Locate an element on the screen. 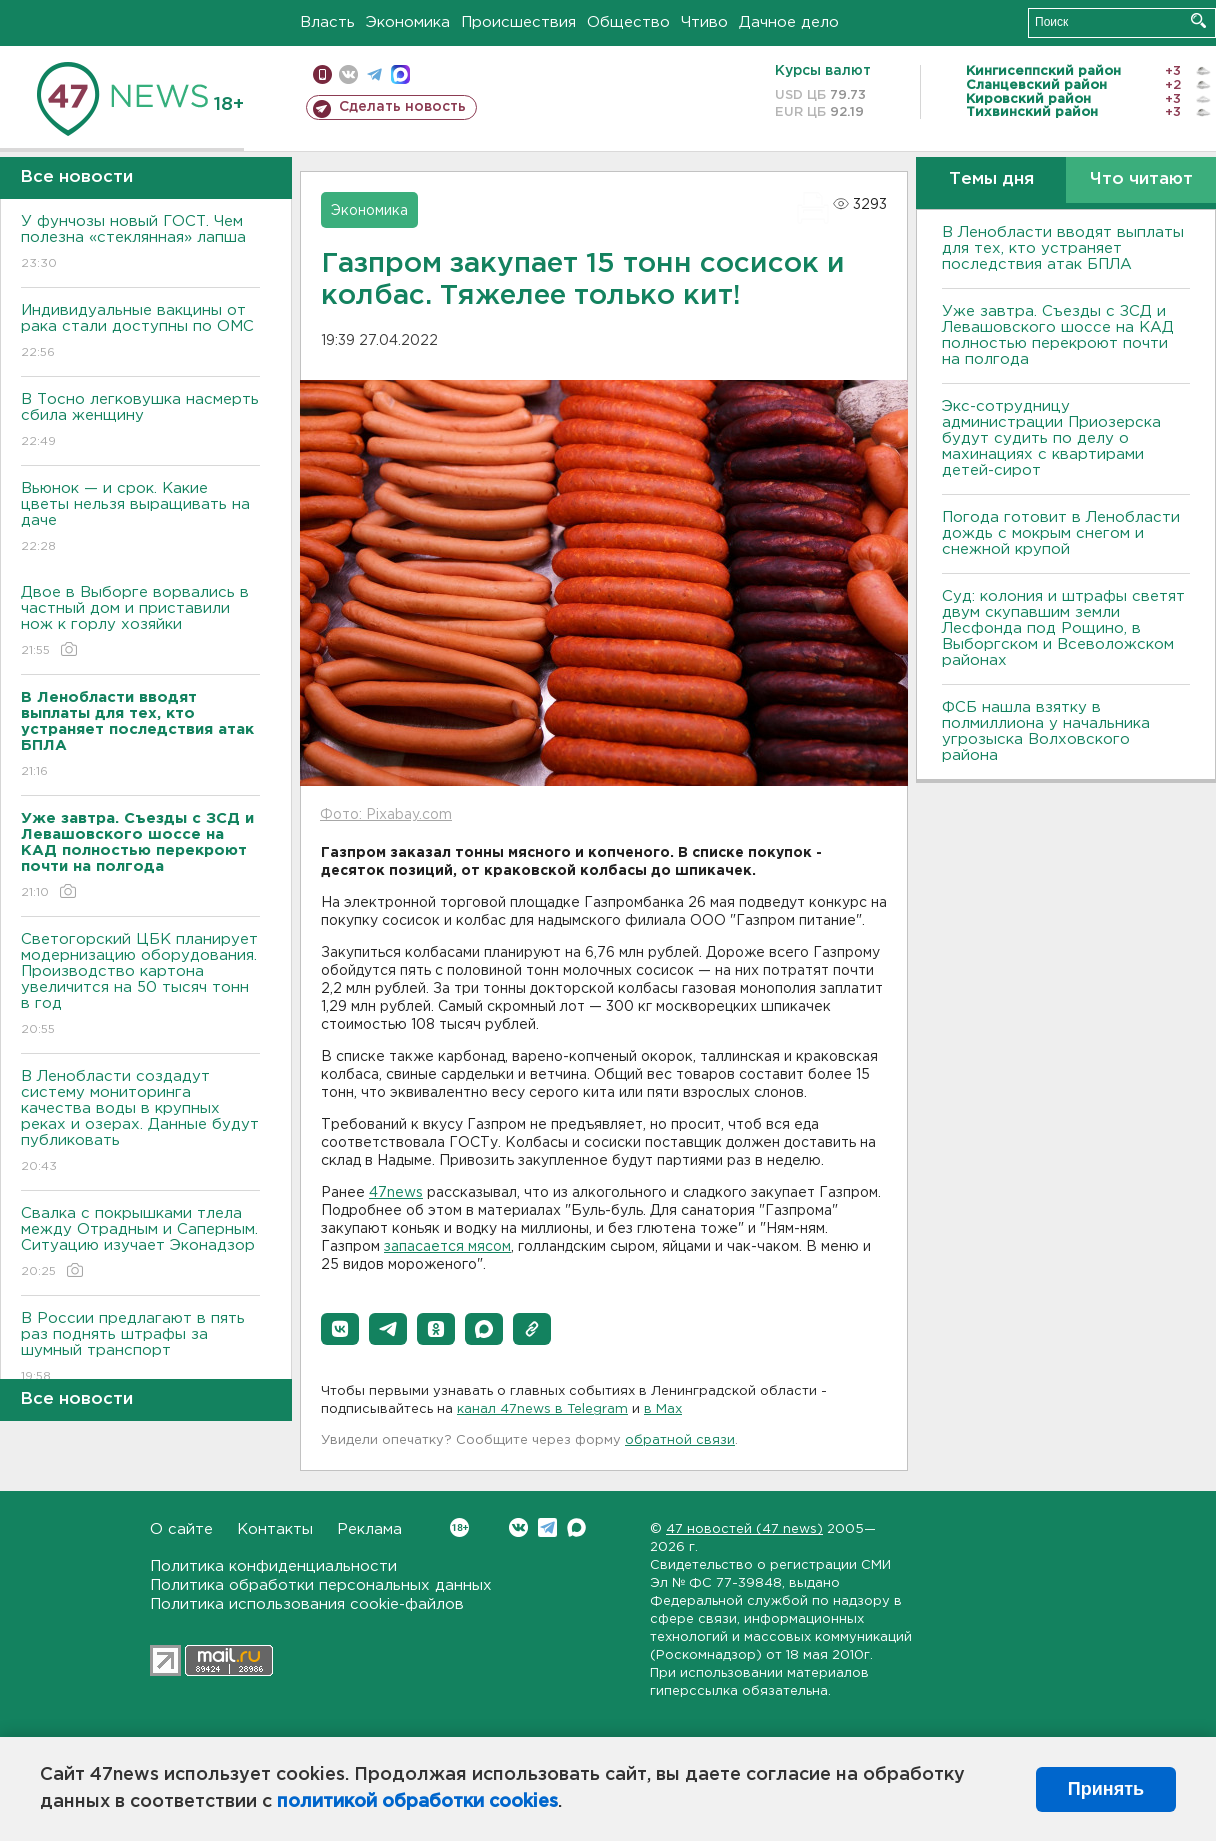 This screenshot has height=1841, width=1216. Чтиво is located at coordinates (704, 22).